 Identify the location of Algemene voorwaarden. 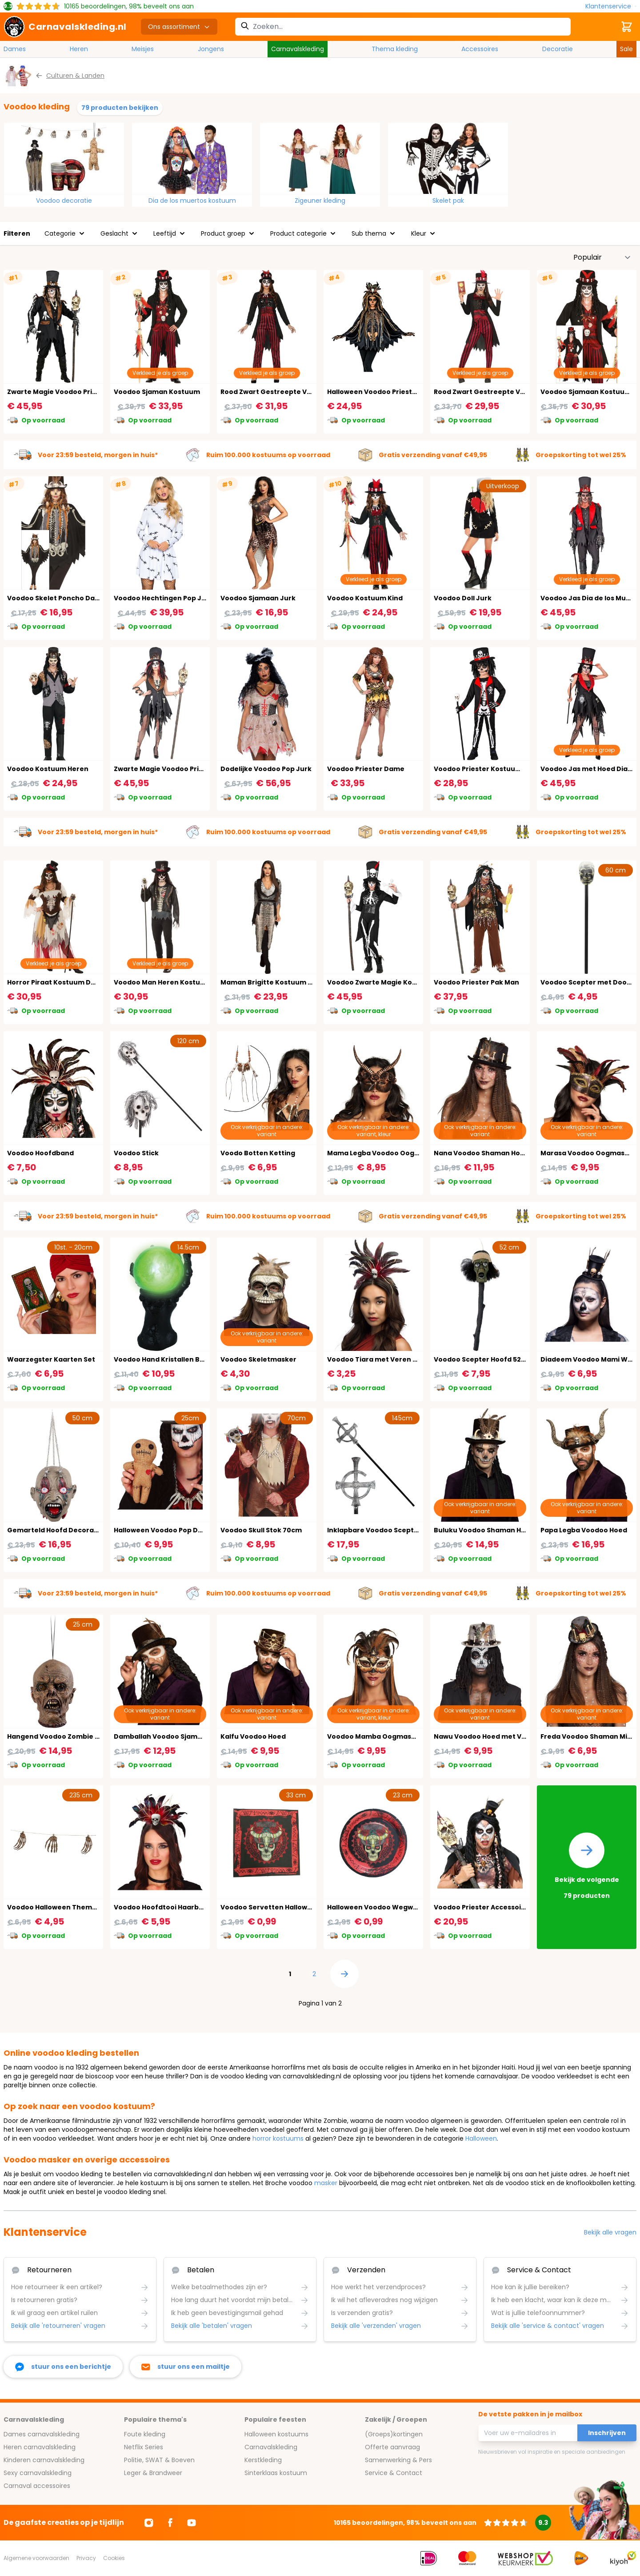
(36, 2558).